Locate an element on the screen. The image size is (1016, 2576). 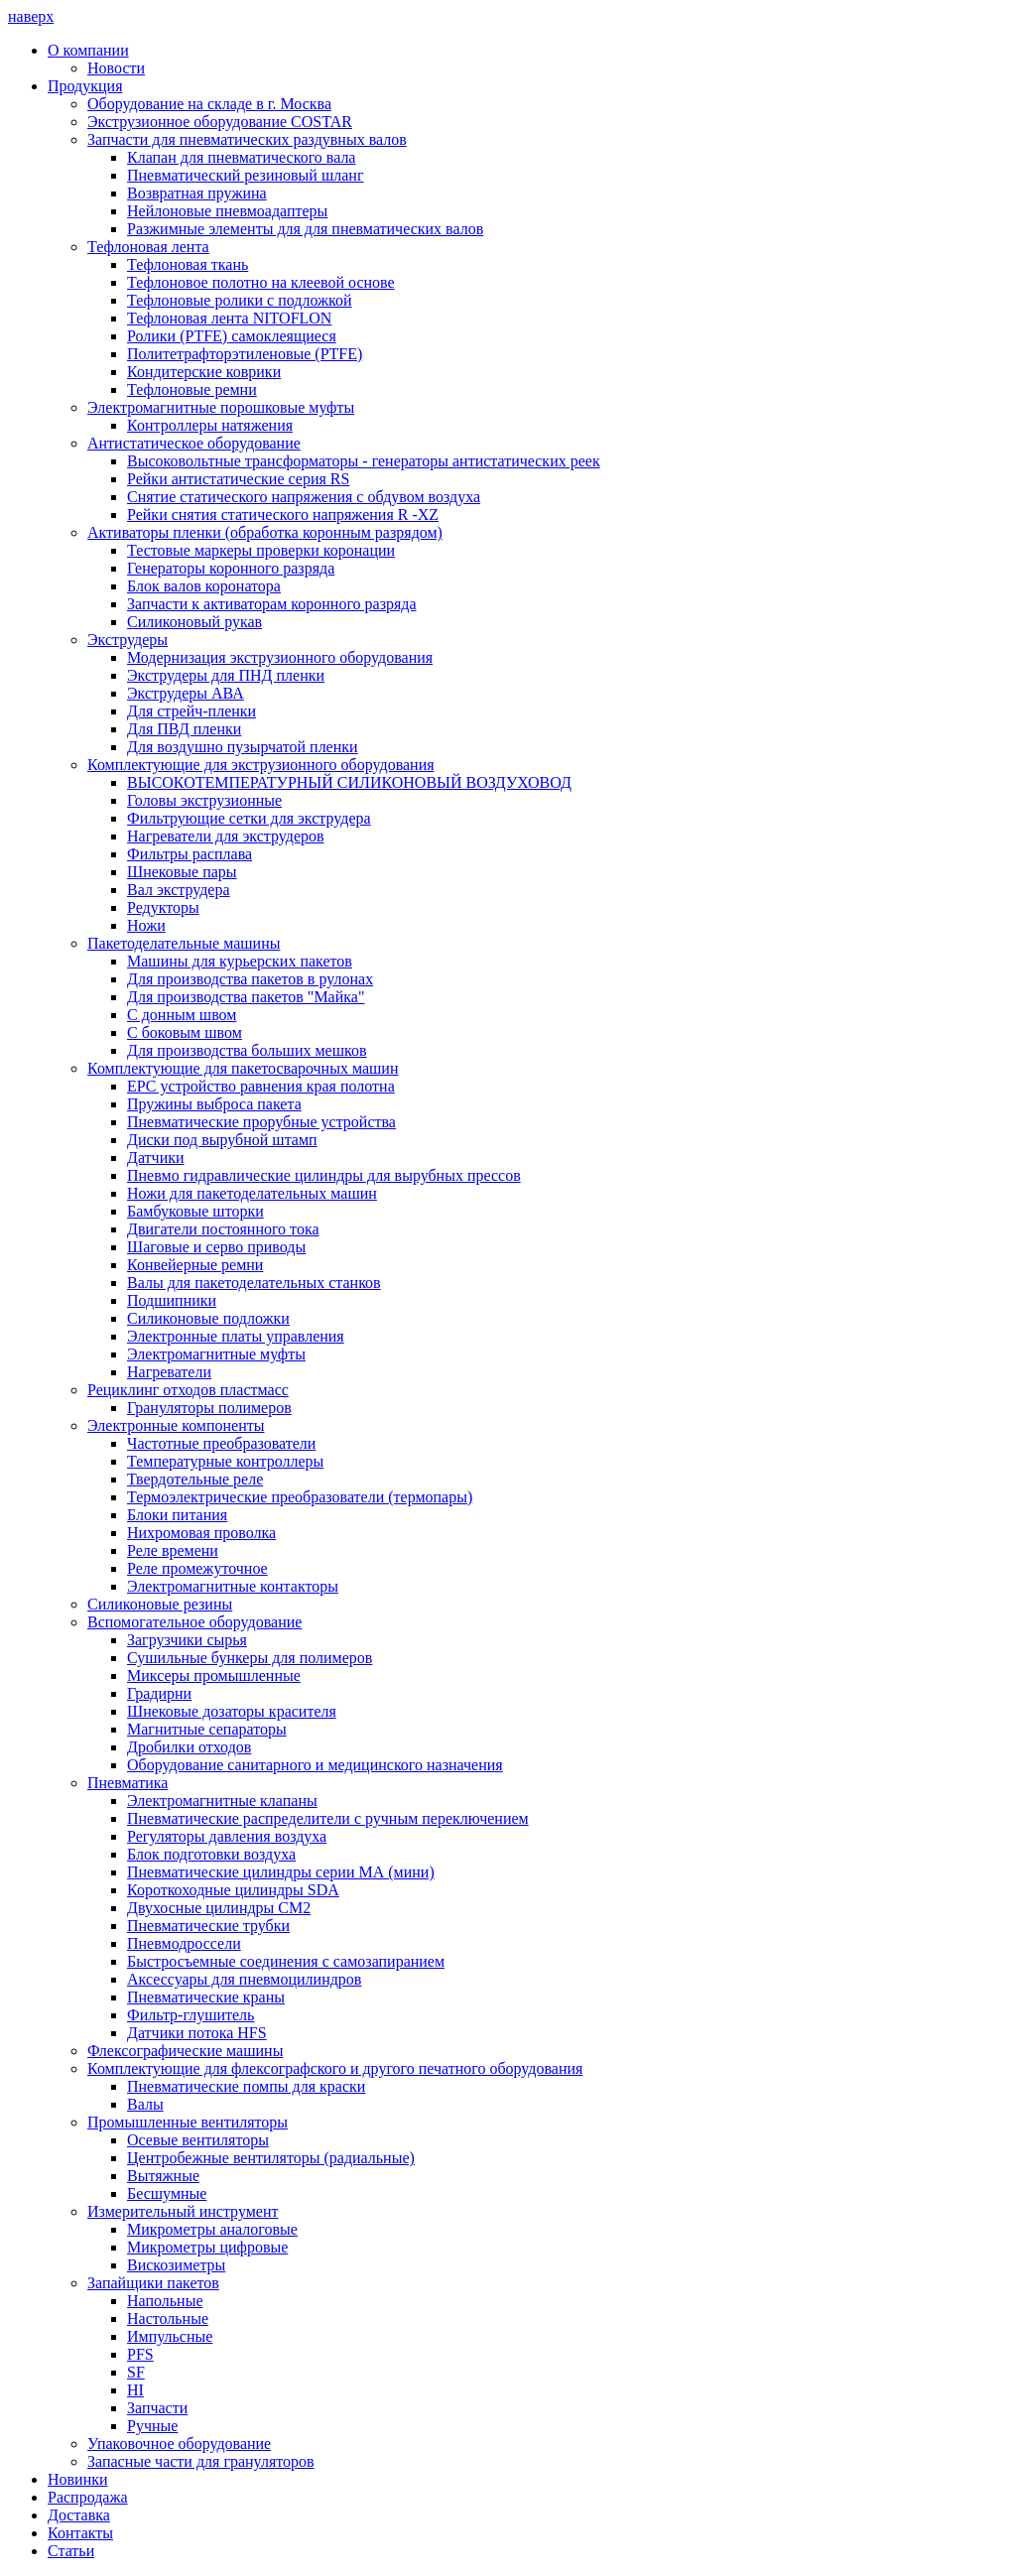
Грануляторы полимеров is located at coordinates (209, 1407).